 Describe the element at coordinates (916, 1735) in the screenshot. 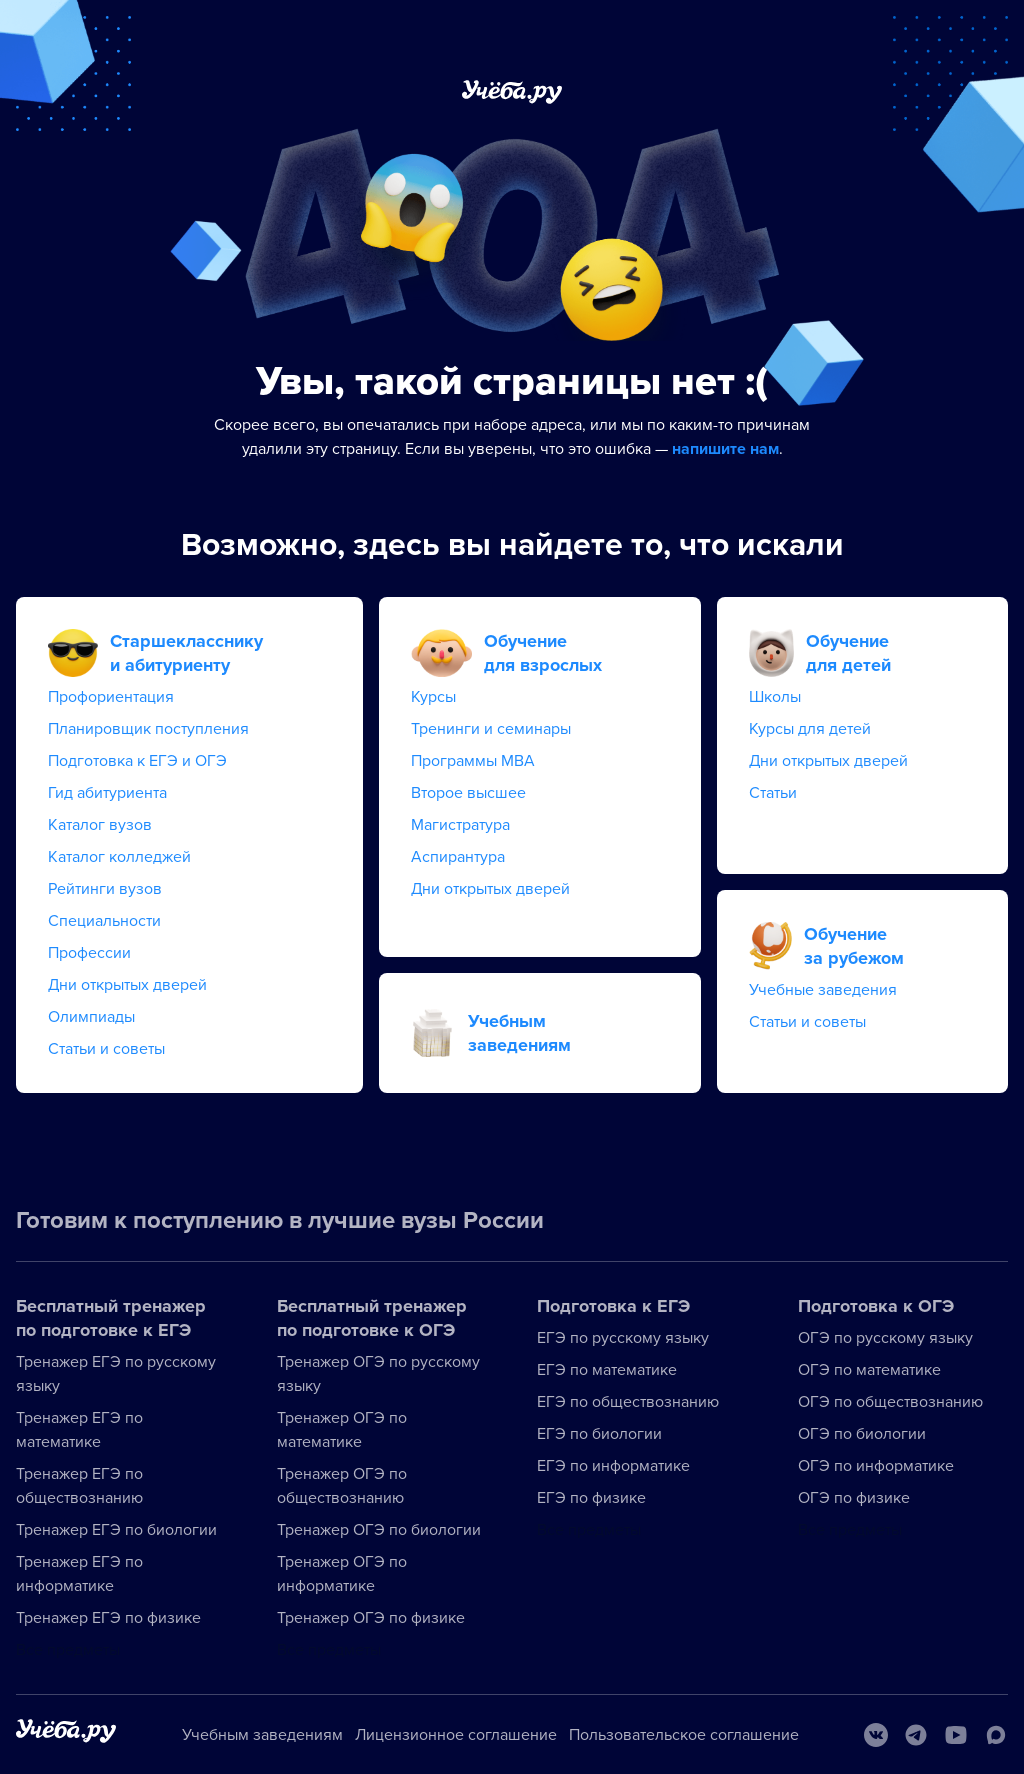

I see `[Telegram]` at that location.